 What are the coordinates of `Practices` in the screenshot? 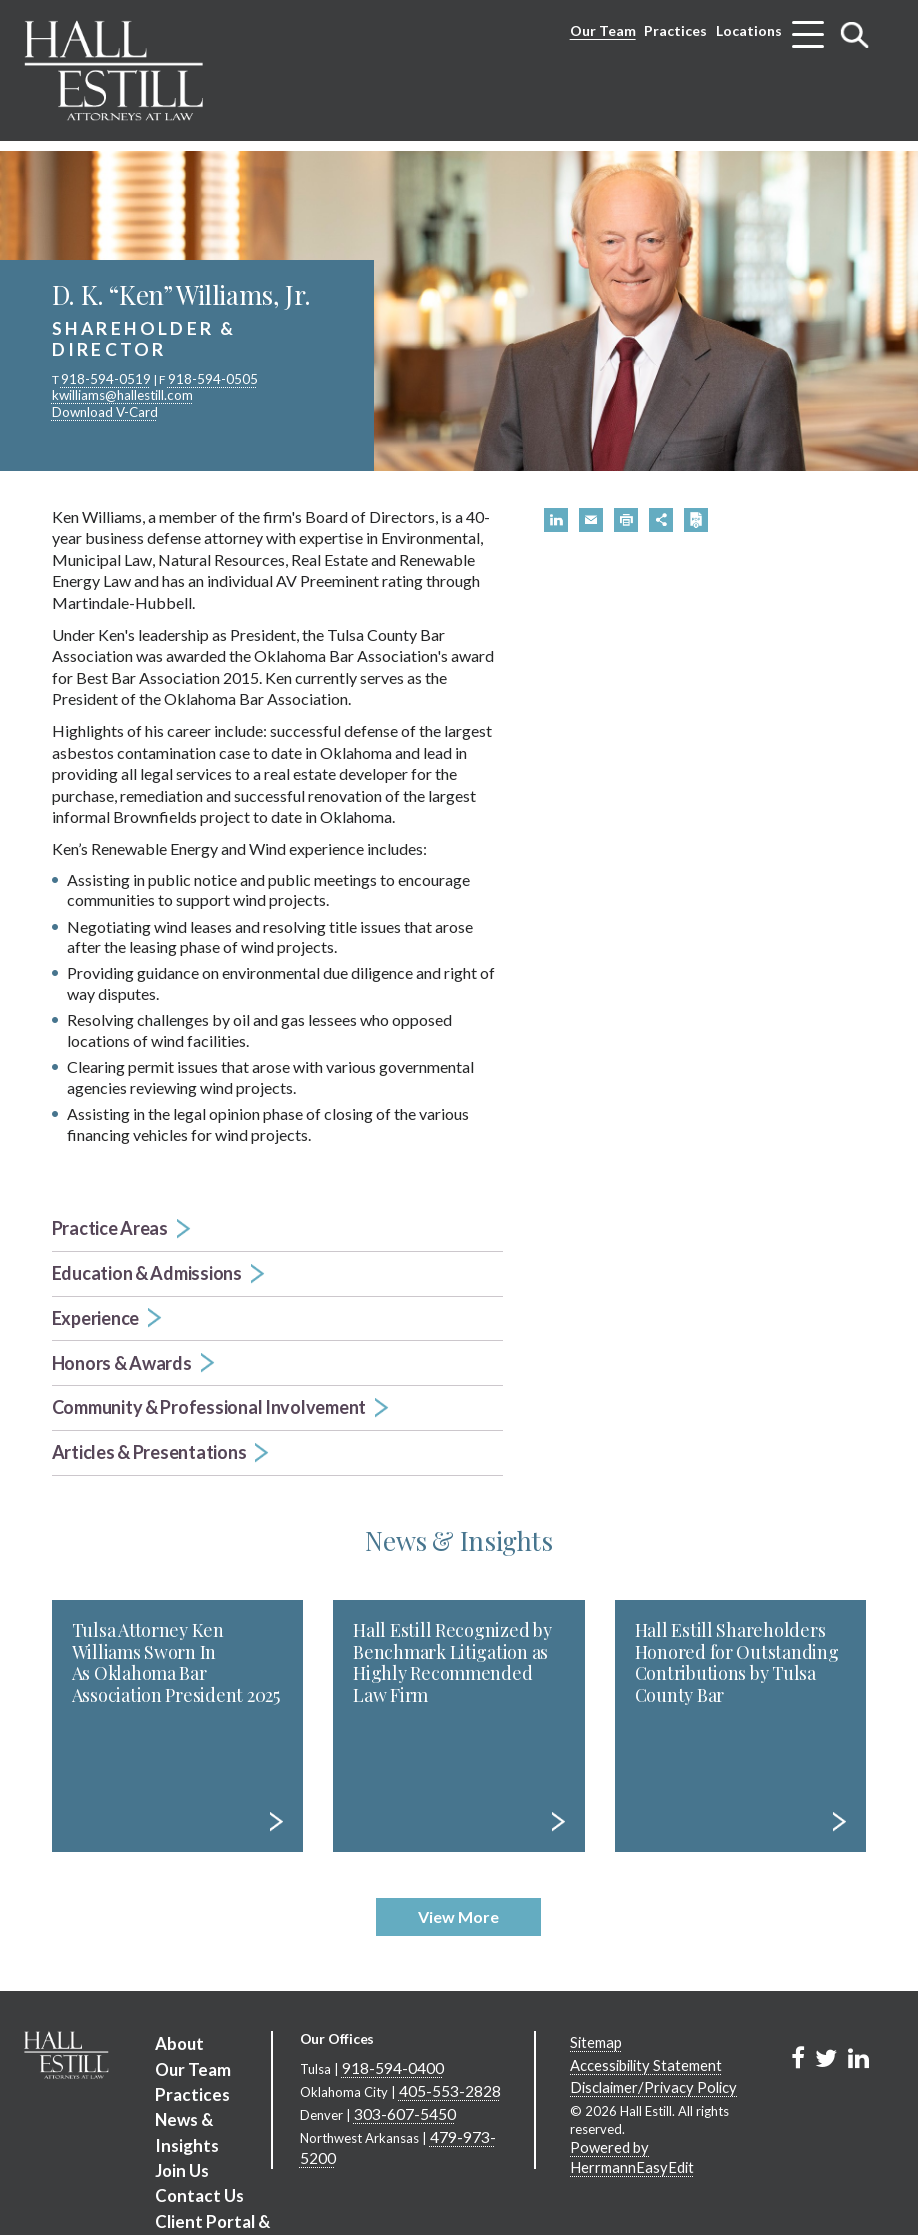 It's located at (675, 30).